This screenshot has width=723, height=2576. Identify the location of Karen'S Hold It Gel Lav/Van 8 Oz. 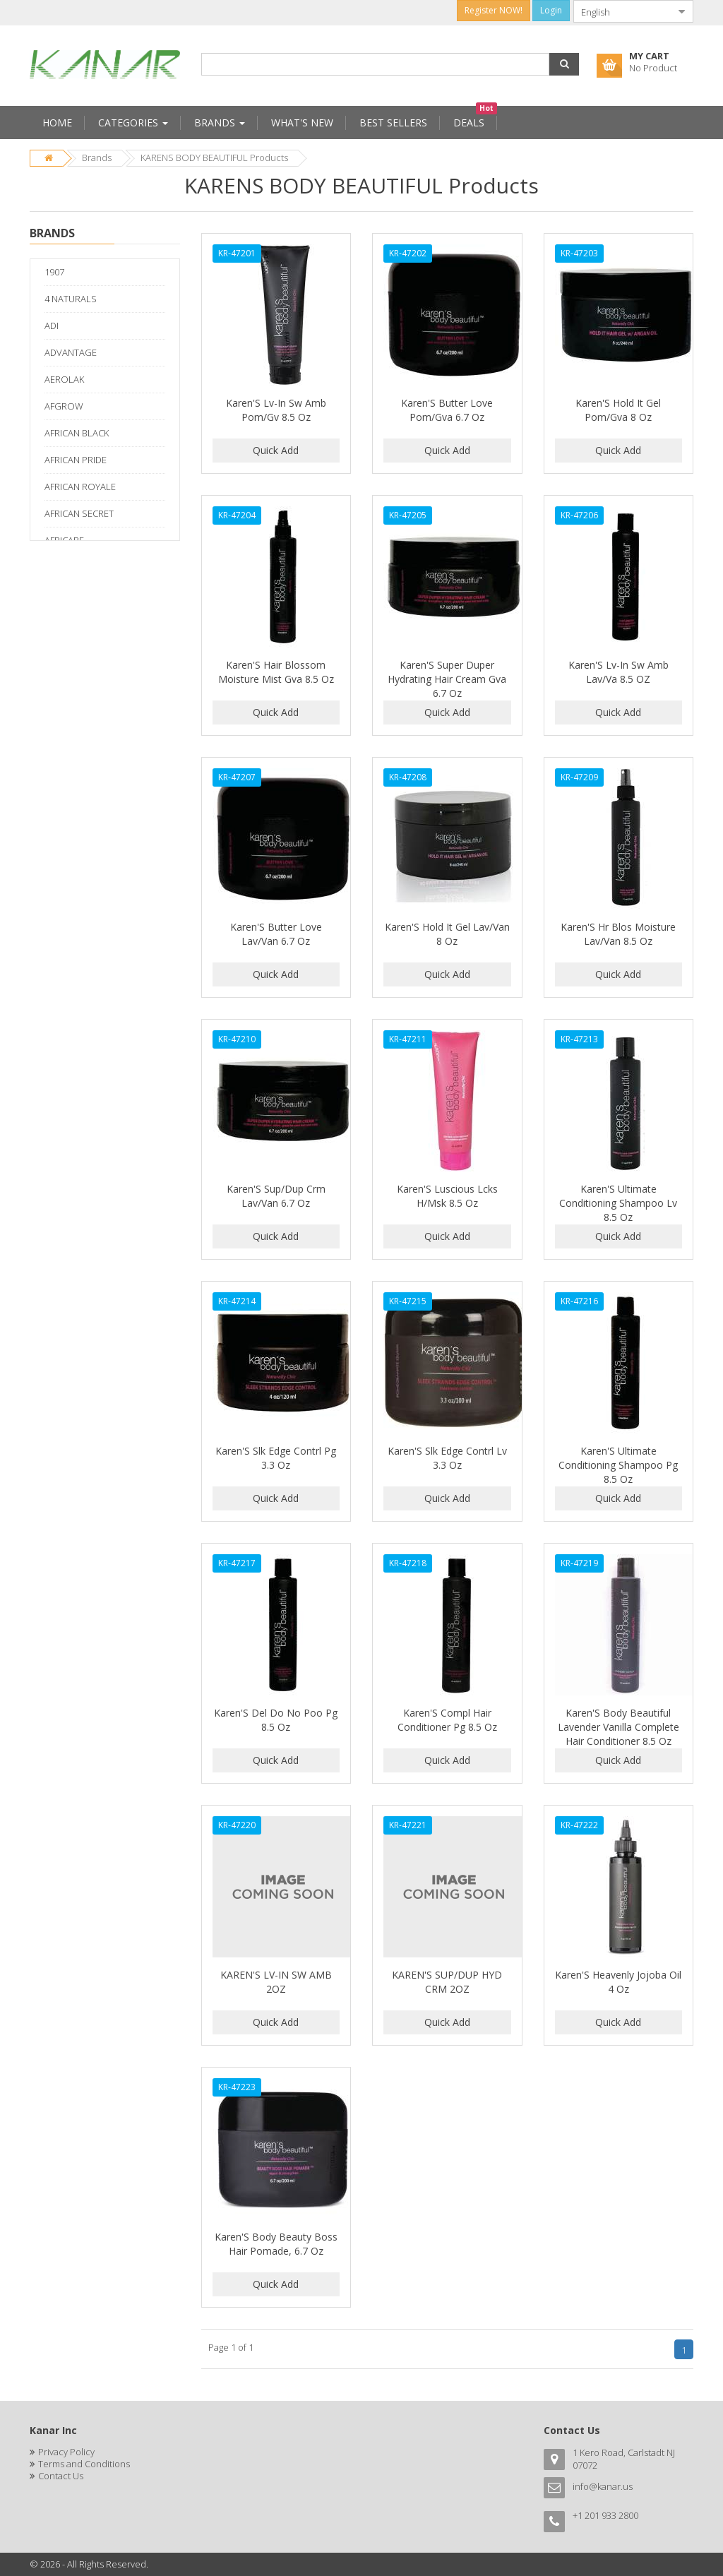
(447, 934).